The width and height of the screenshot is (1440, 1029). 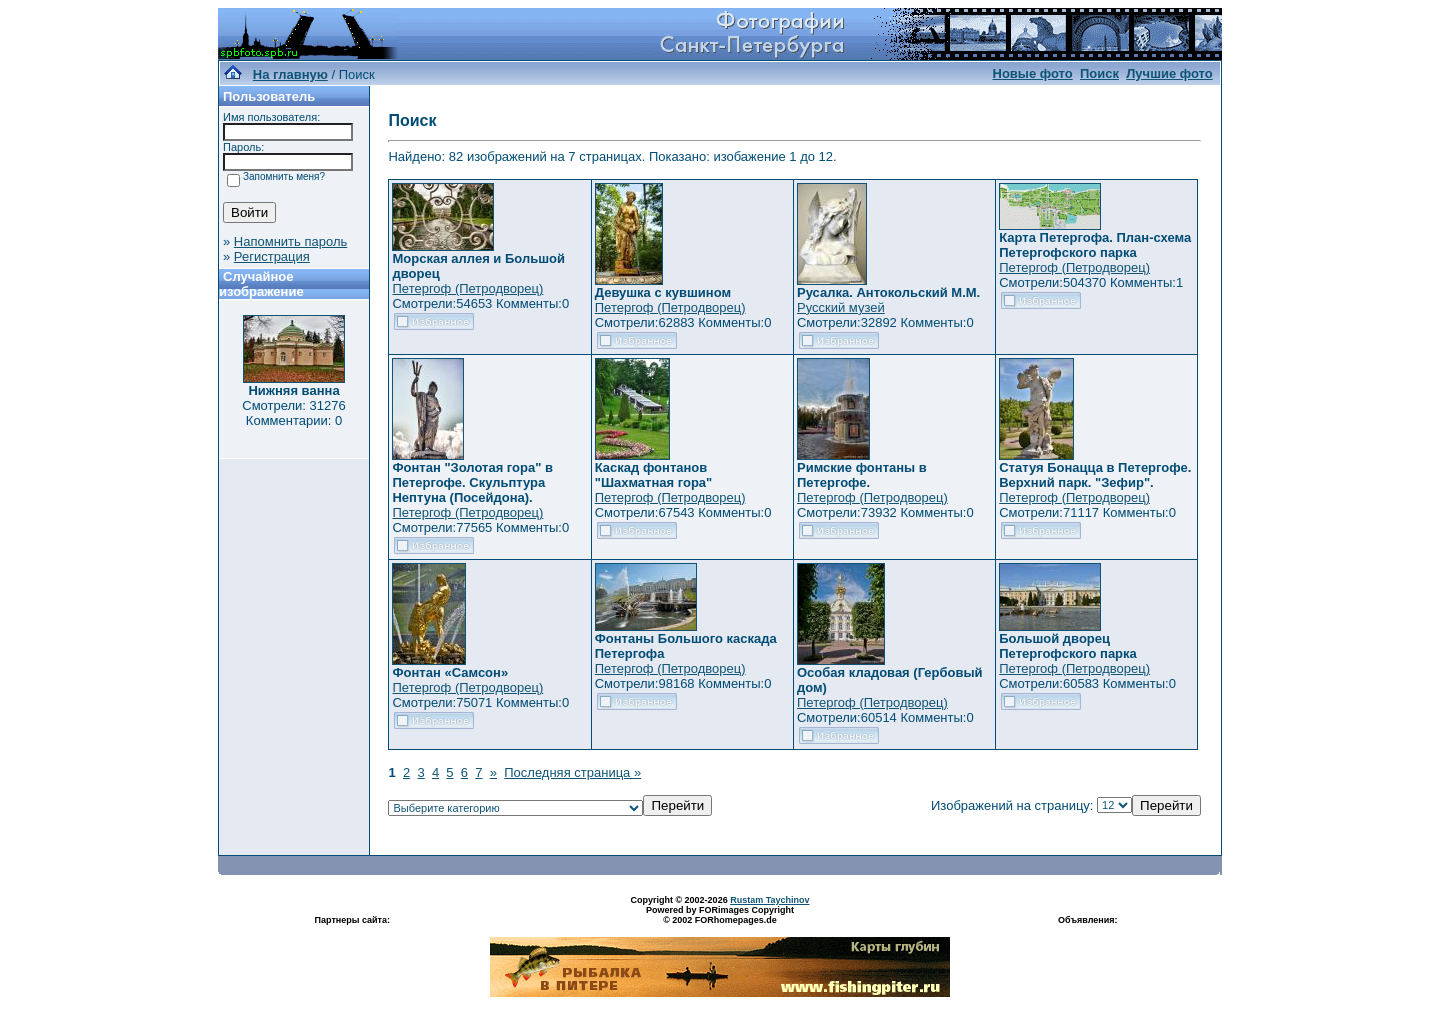 What do you see at coordinates (272, 256) in the screenshot?
I see `Регистрация` at bounding box center [272, 256].